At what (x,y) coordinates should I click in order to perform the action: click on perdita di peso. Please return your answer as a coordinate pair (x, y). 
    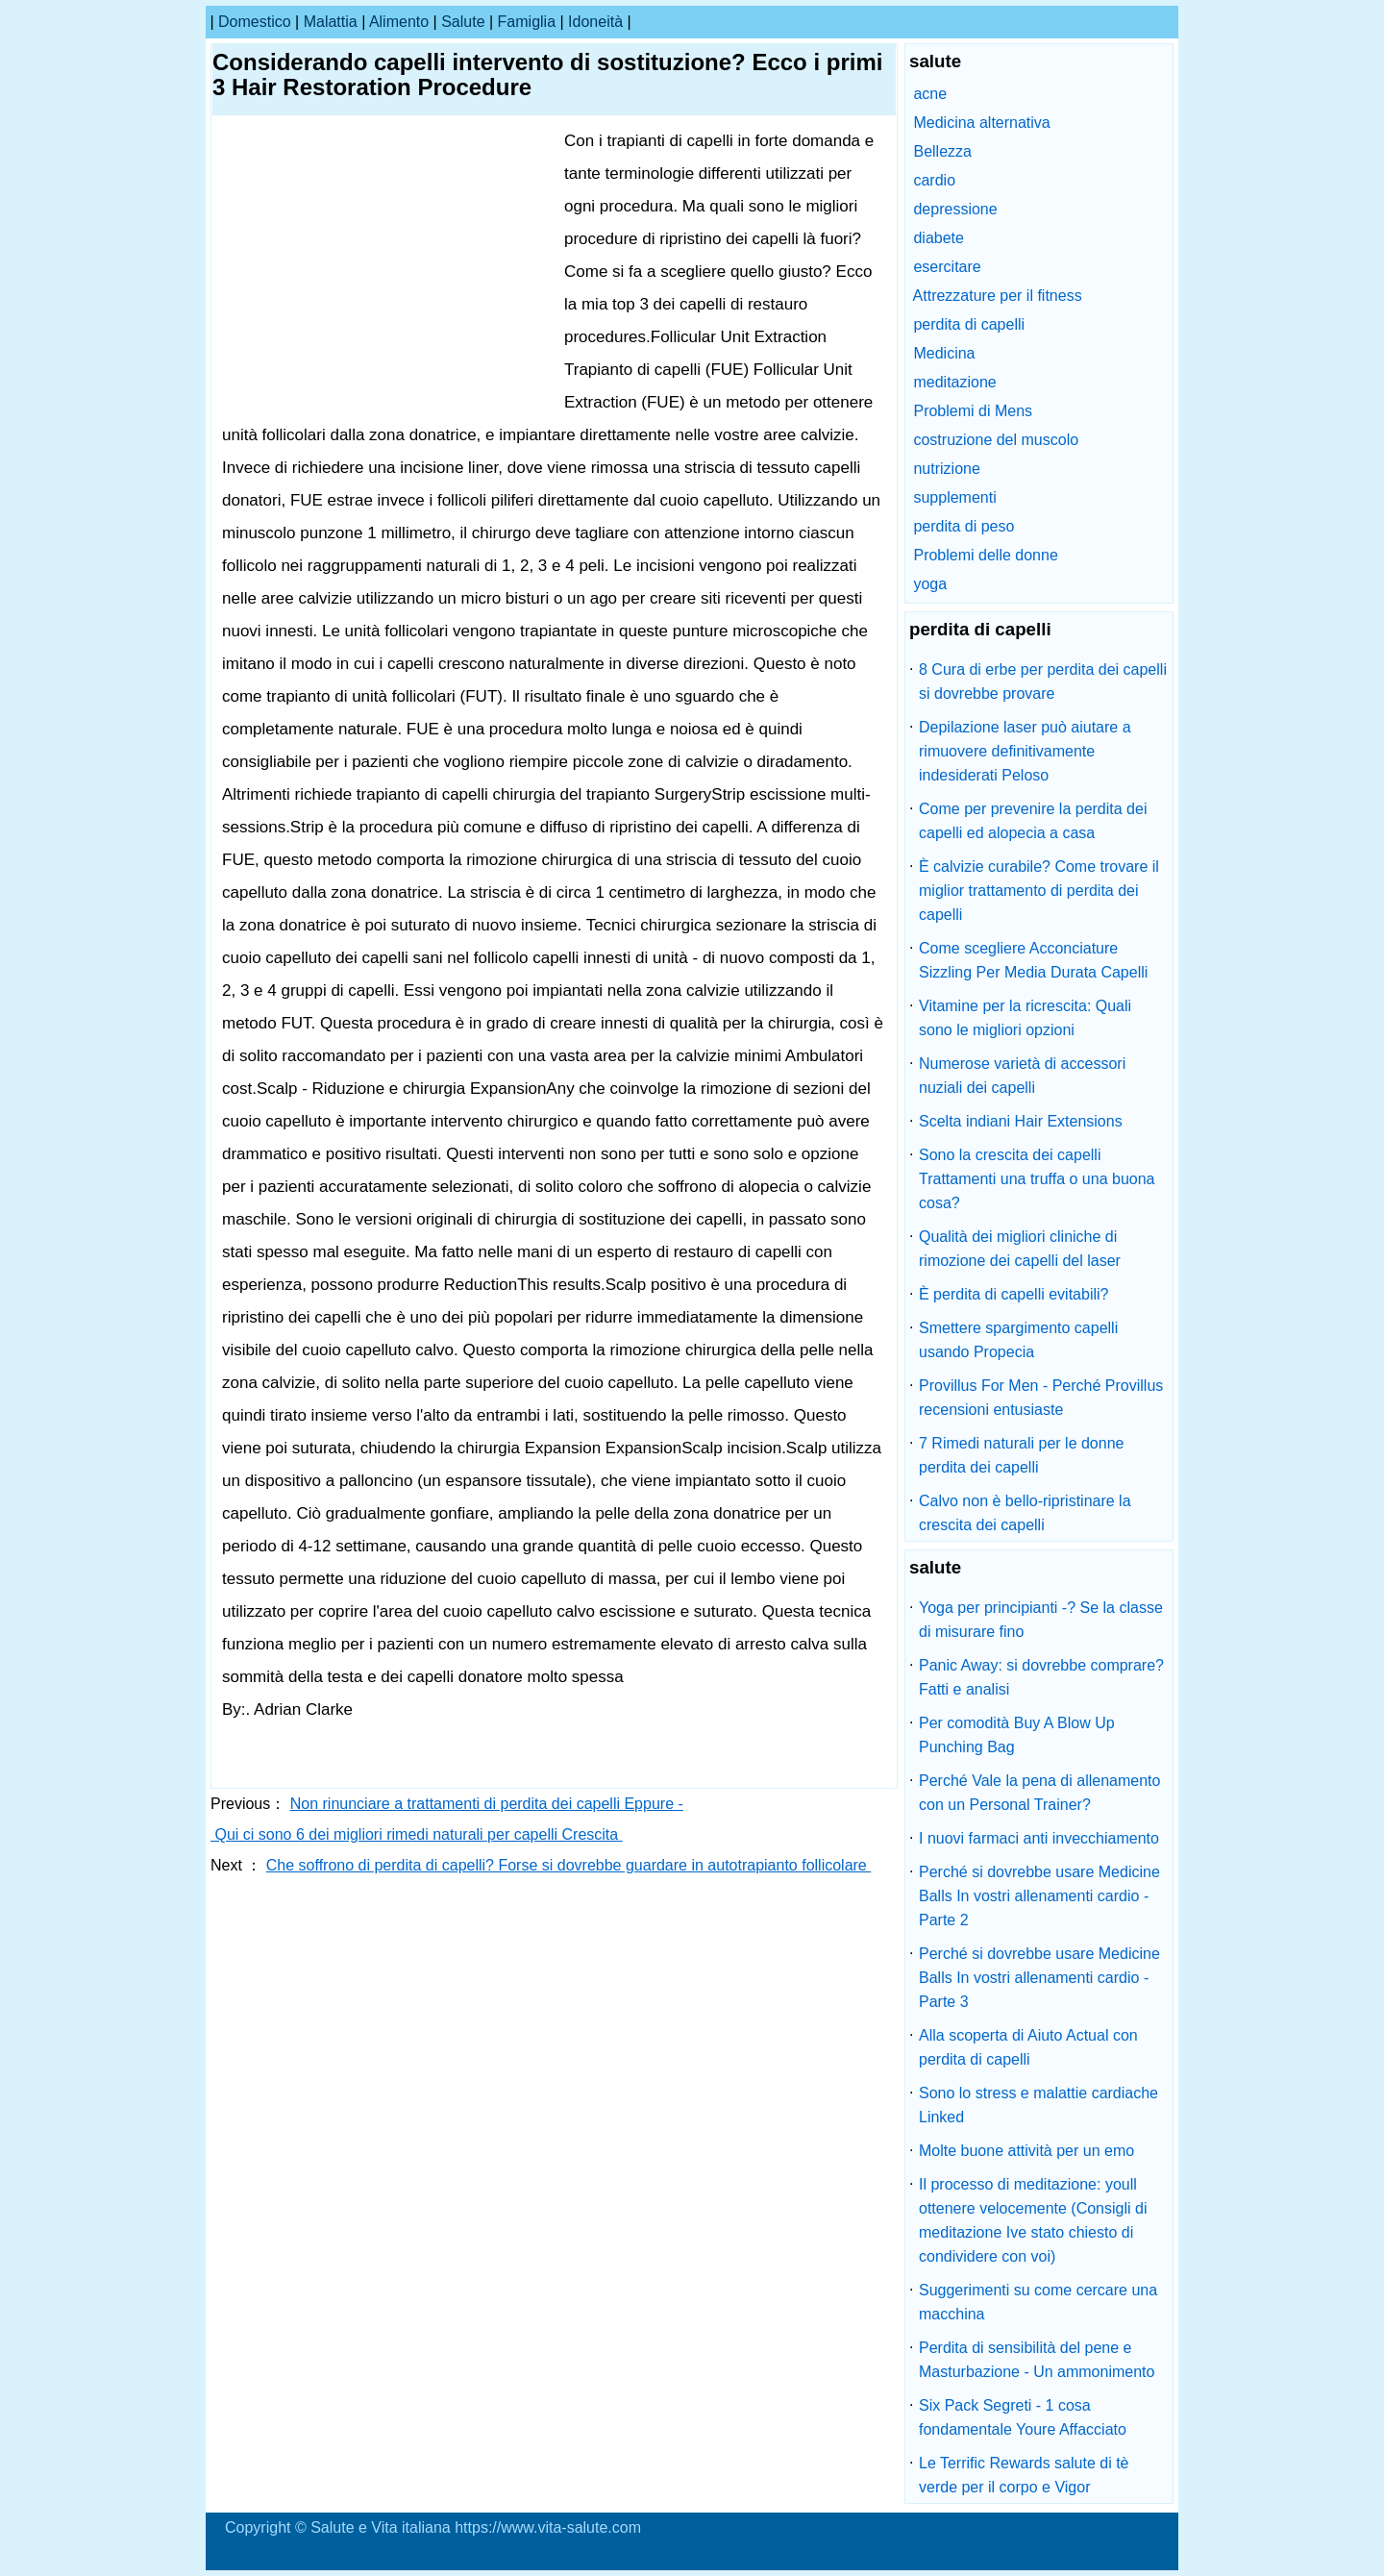
    Looking at the image, I should click on (963, 526).